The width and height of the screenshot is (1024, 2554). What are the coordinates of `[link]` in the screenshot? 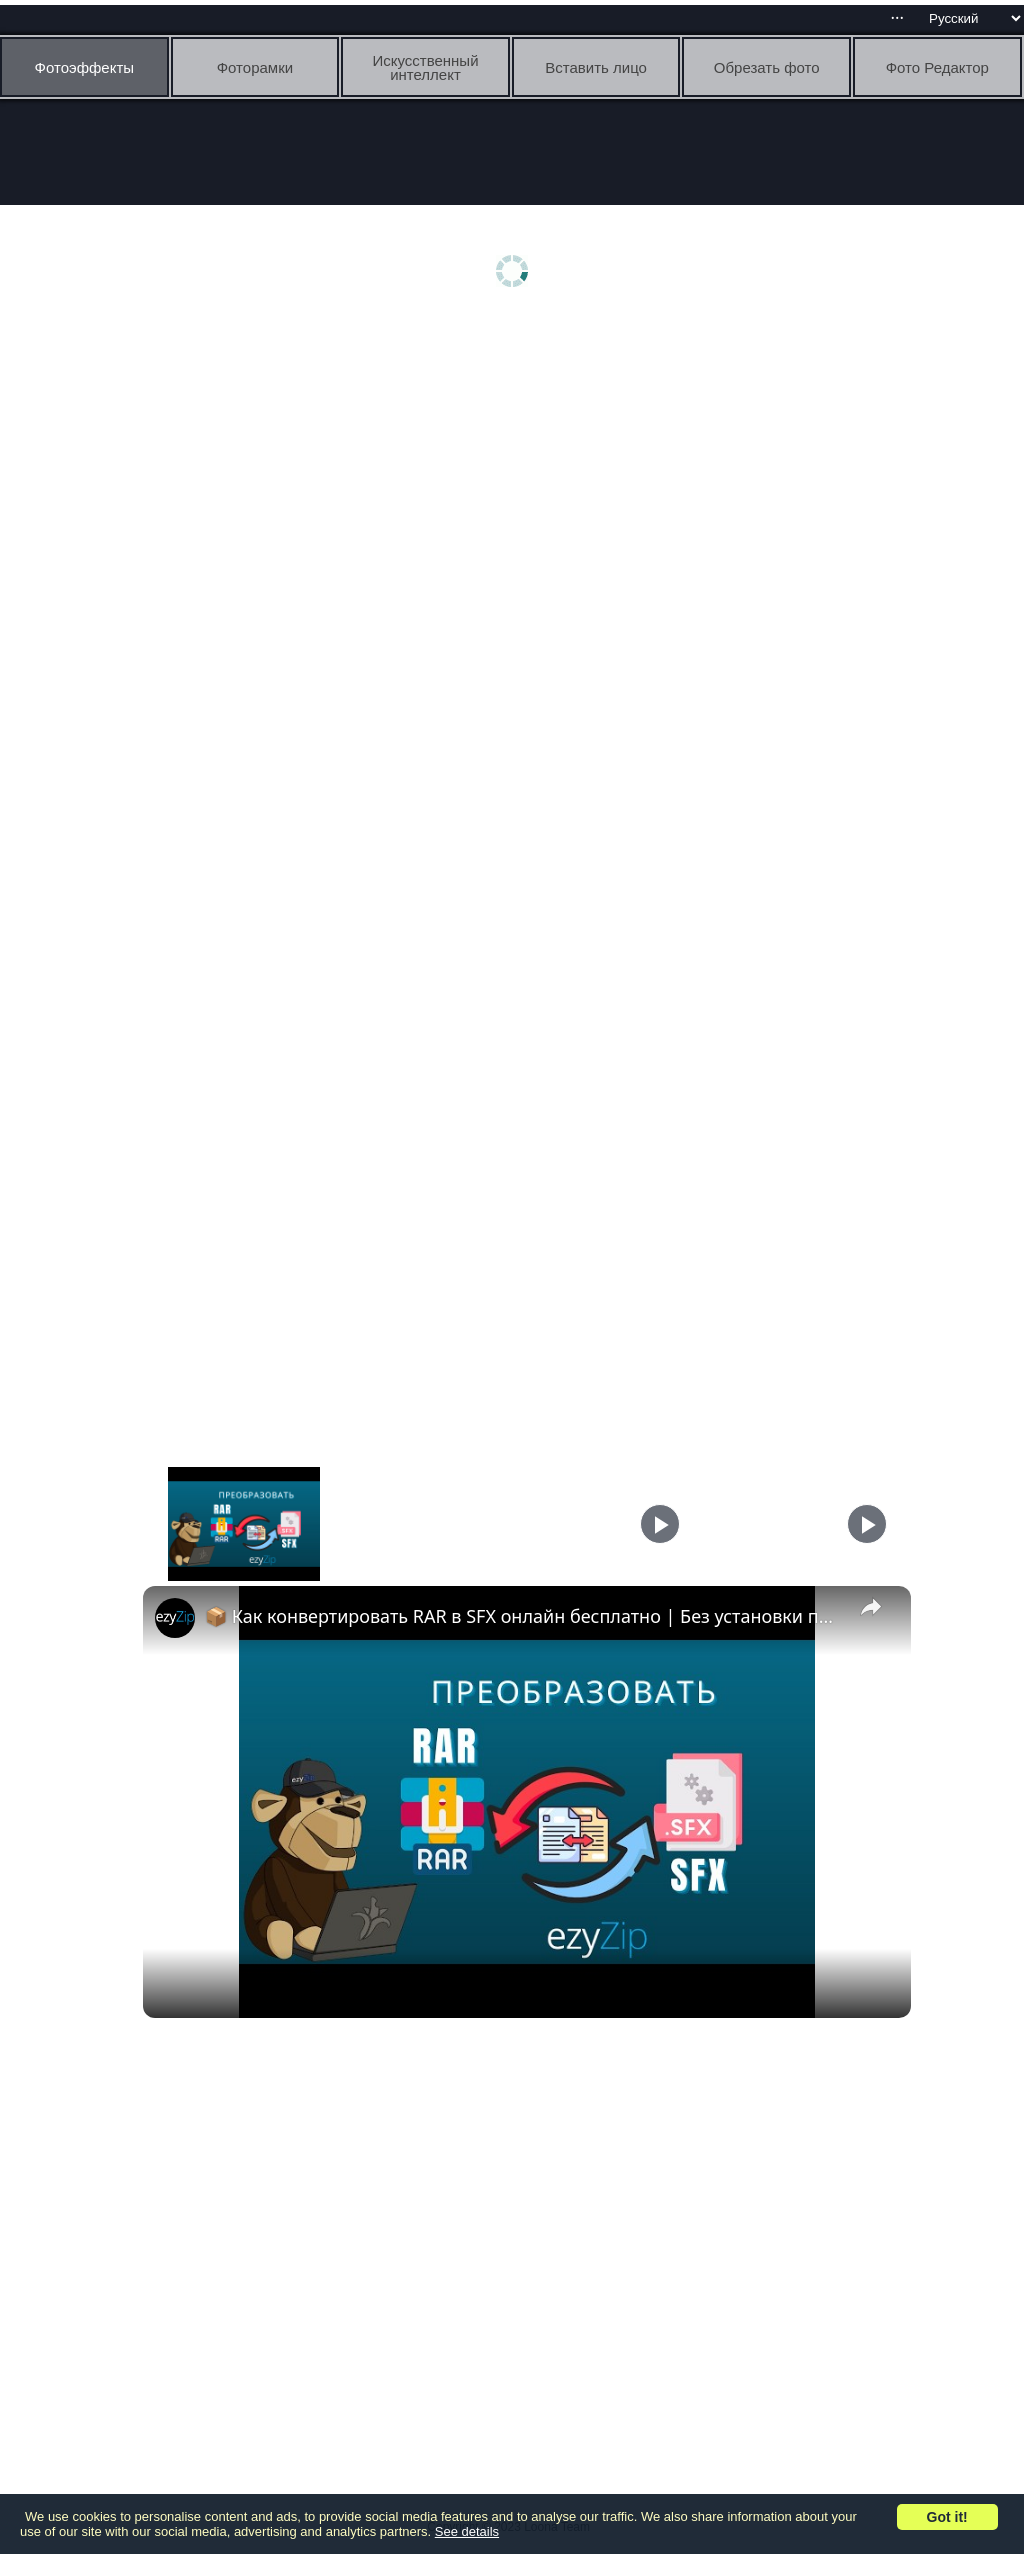 It's located at (175, 1618).